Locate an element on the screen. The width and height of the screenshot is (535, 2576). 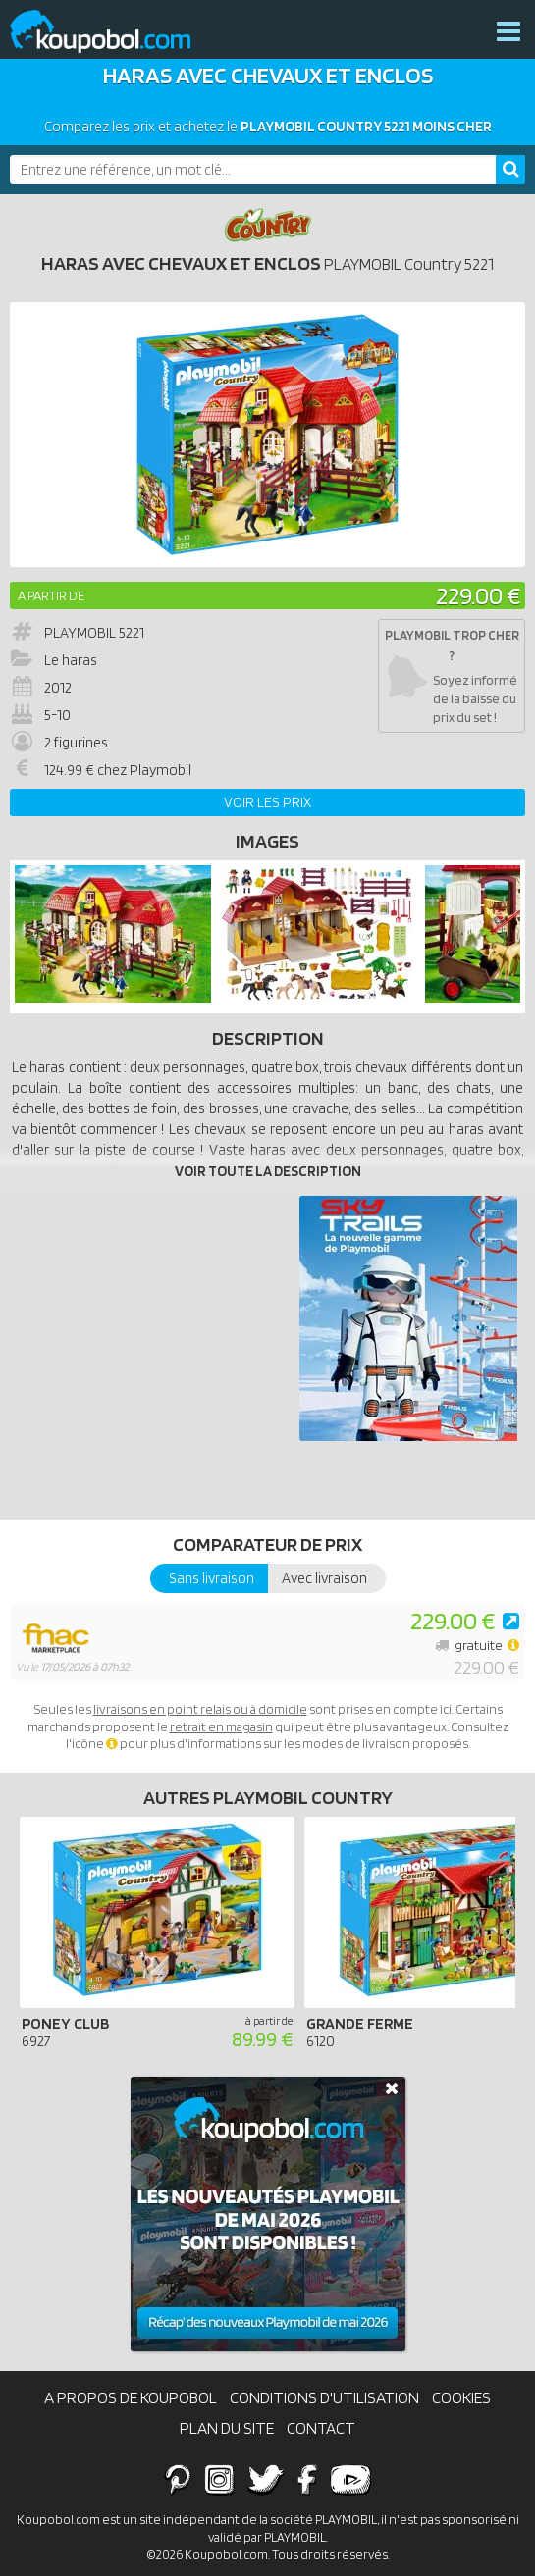
[Rechercher] is located at coordinates (510, 169).